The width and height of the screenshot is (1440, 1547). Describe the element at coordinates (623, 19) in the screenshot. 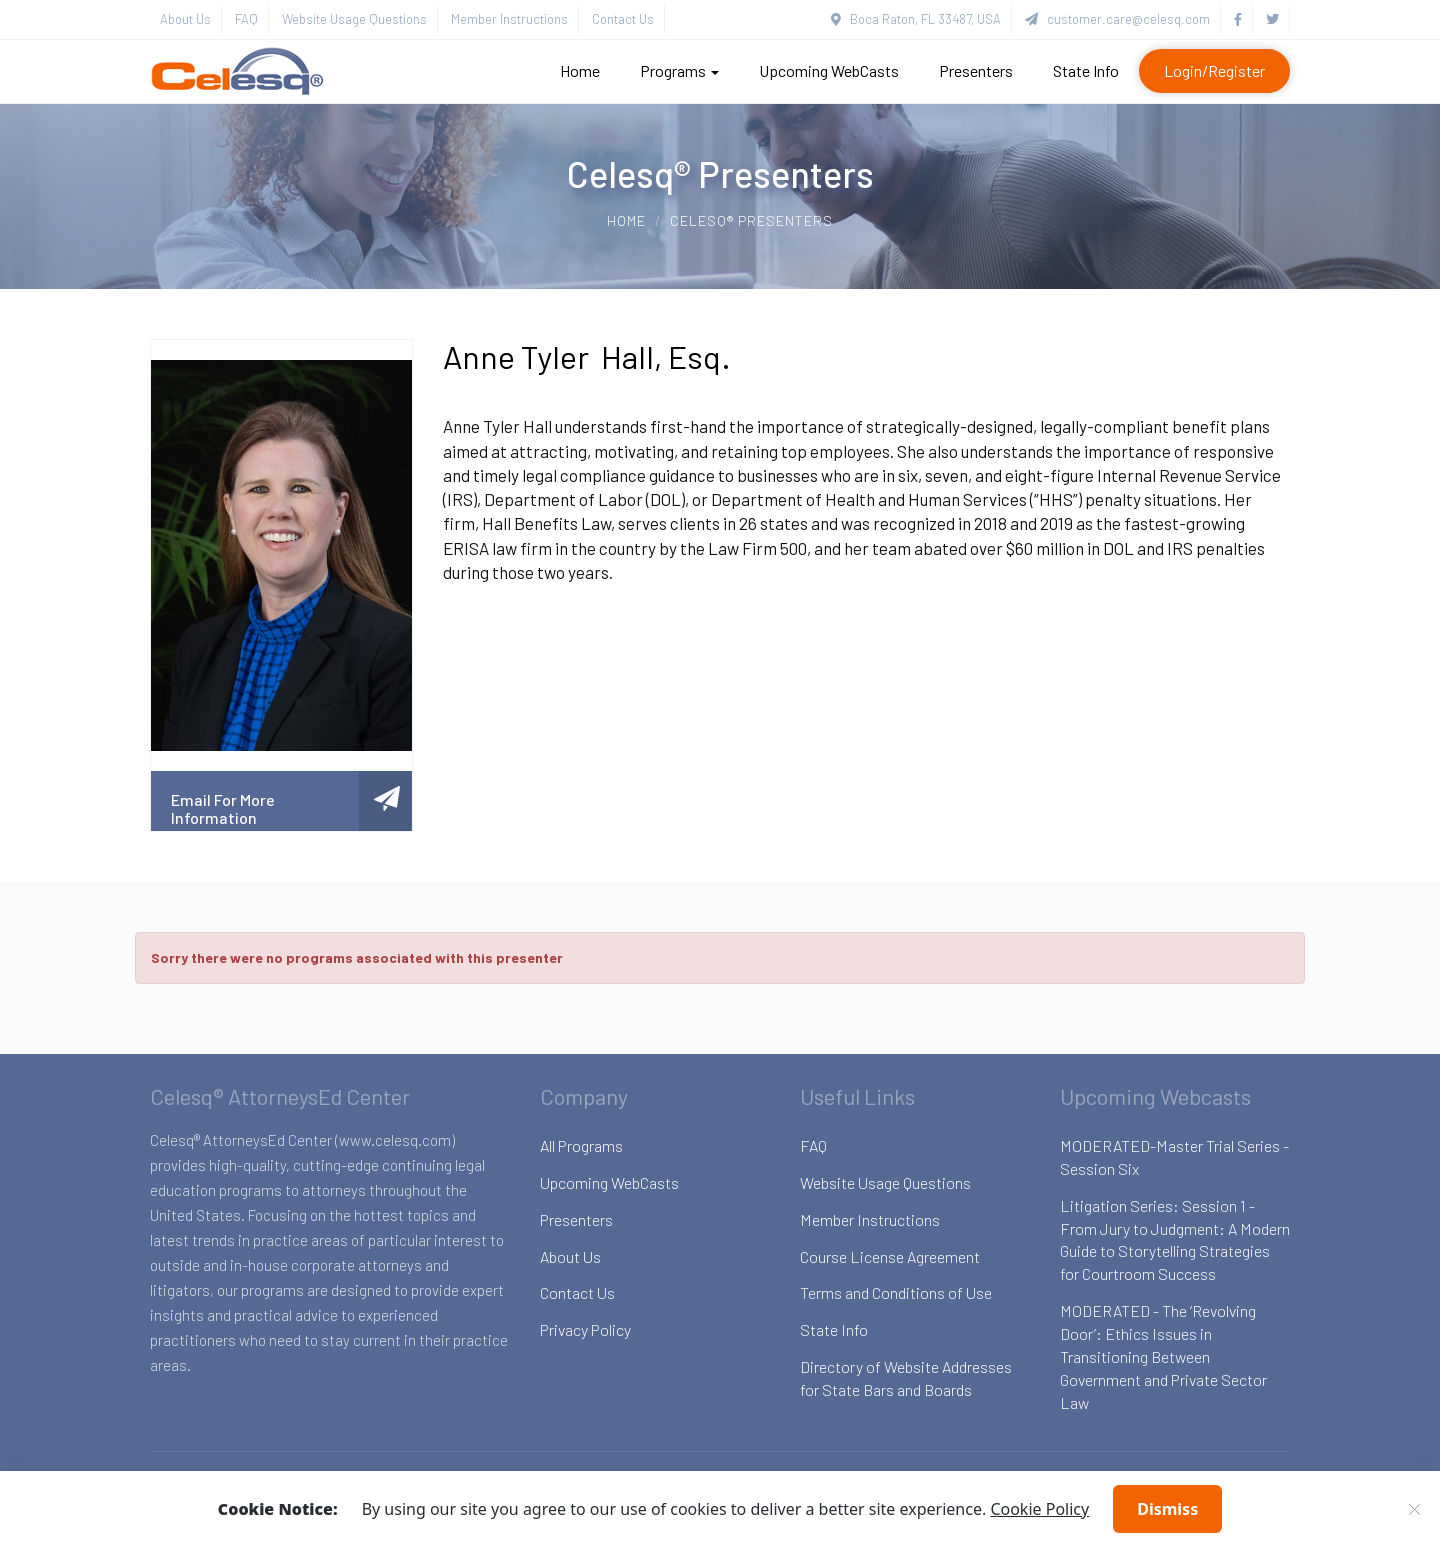

I see `Contact Us` at that location.